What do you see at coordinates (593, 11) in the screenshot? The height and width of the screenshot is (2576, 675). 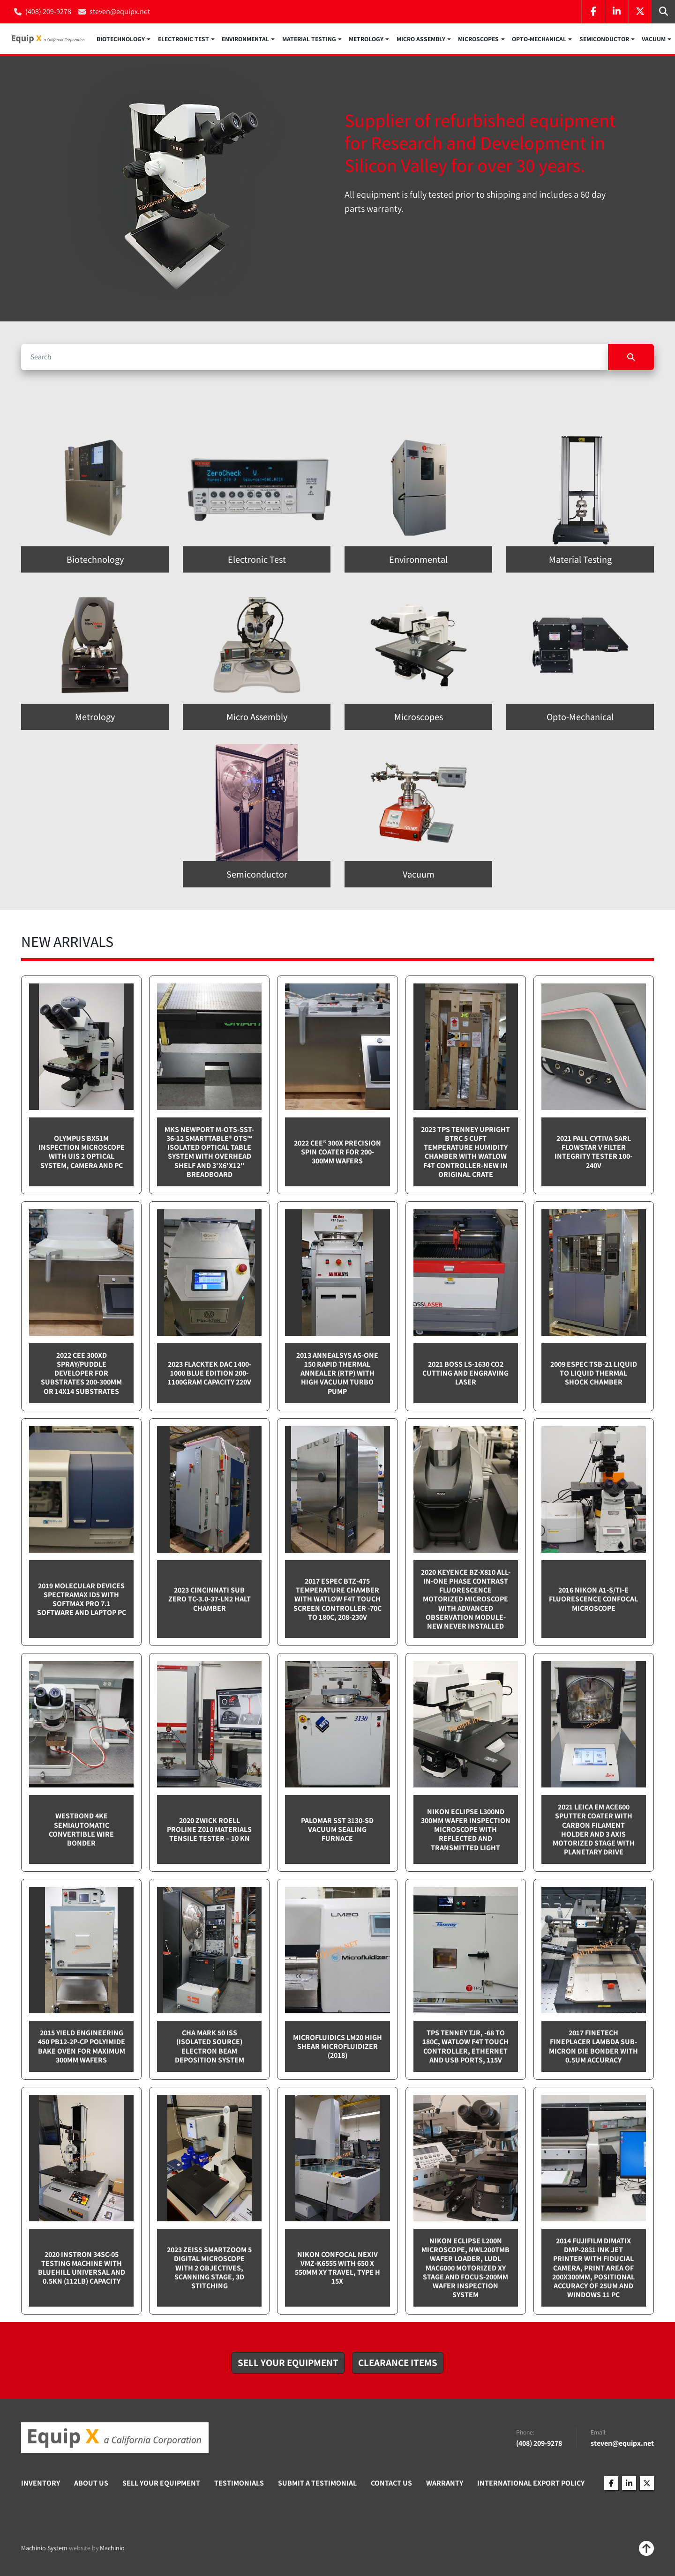 I see `[facebook]` at bounding box center [593, 11].